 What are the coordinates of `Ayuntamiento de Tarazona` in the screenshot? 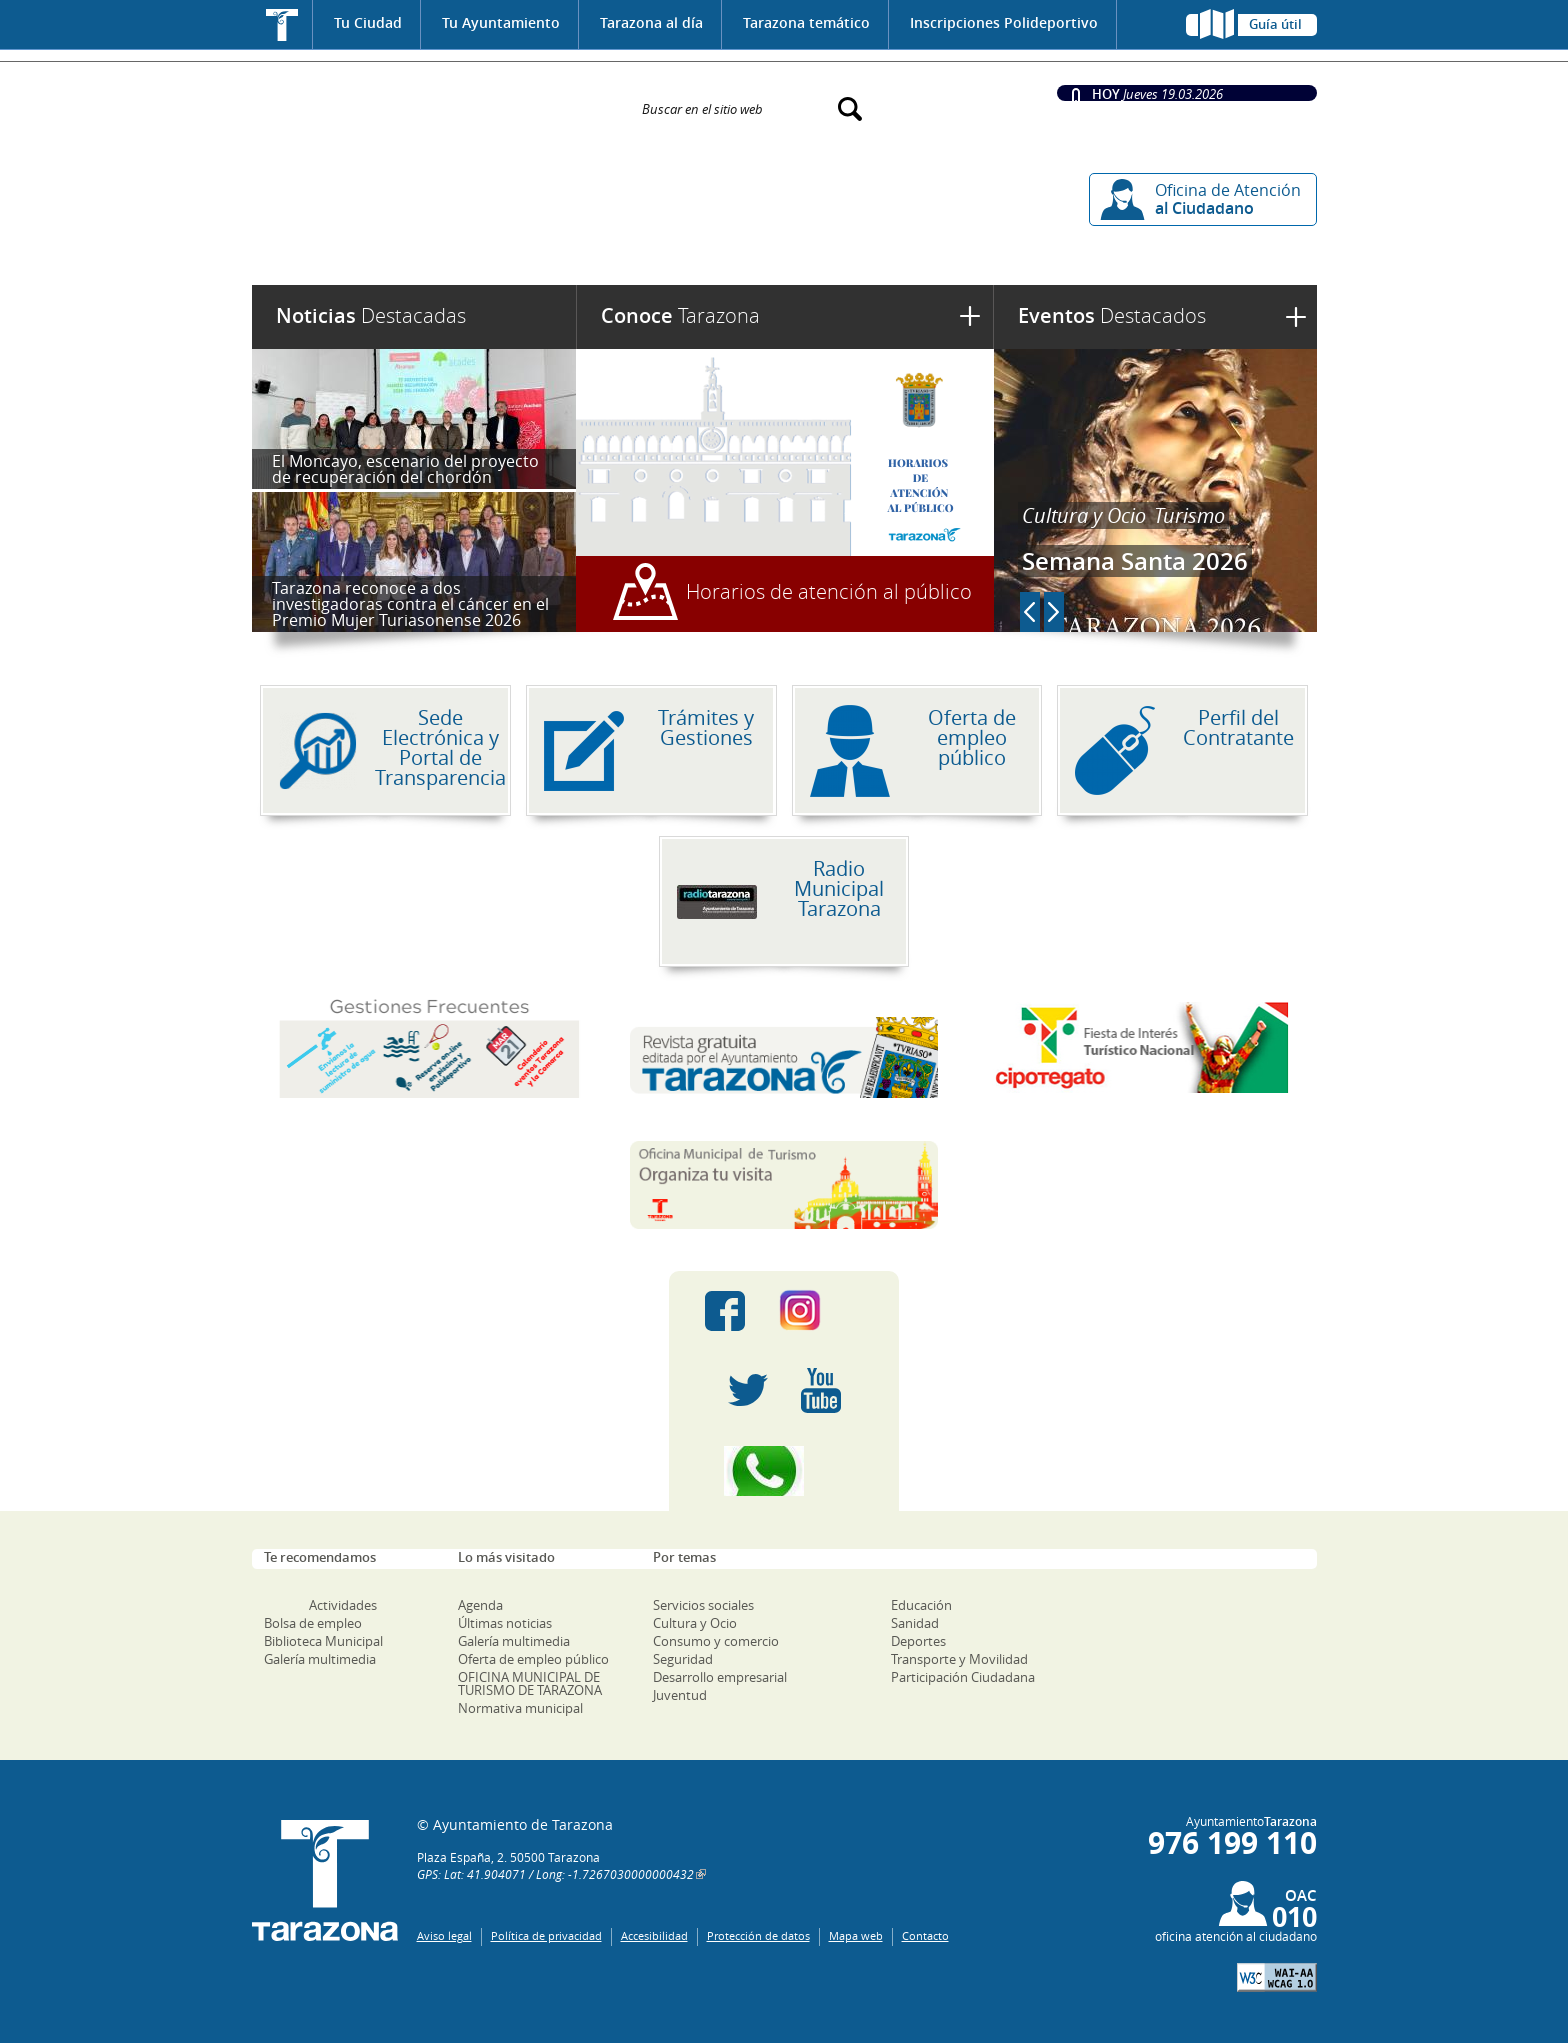 It's located at (434, 99).